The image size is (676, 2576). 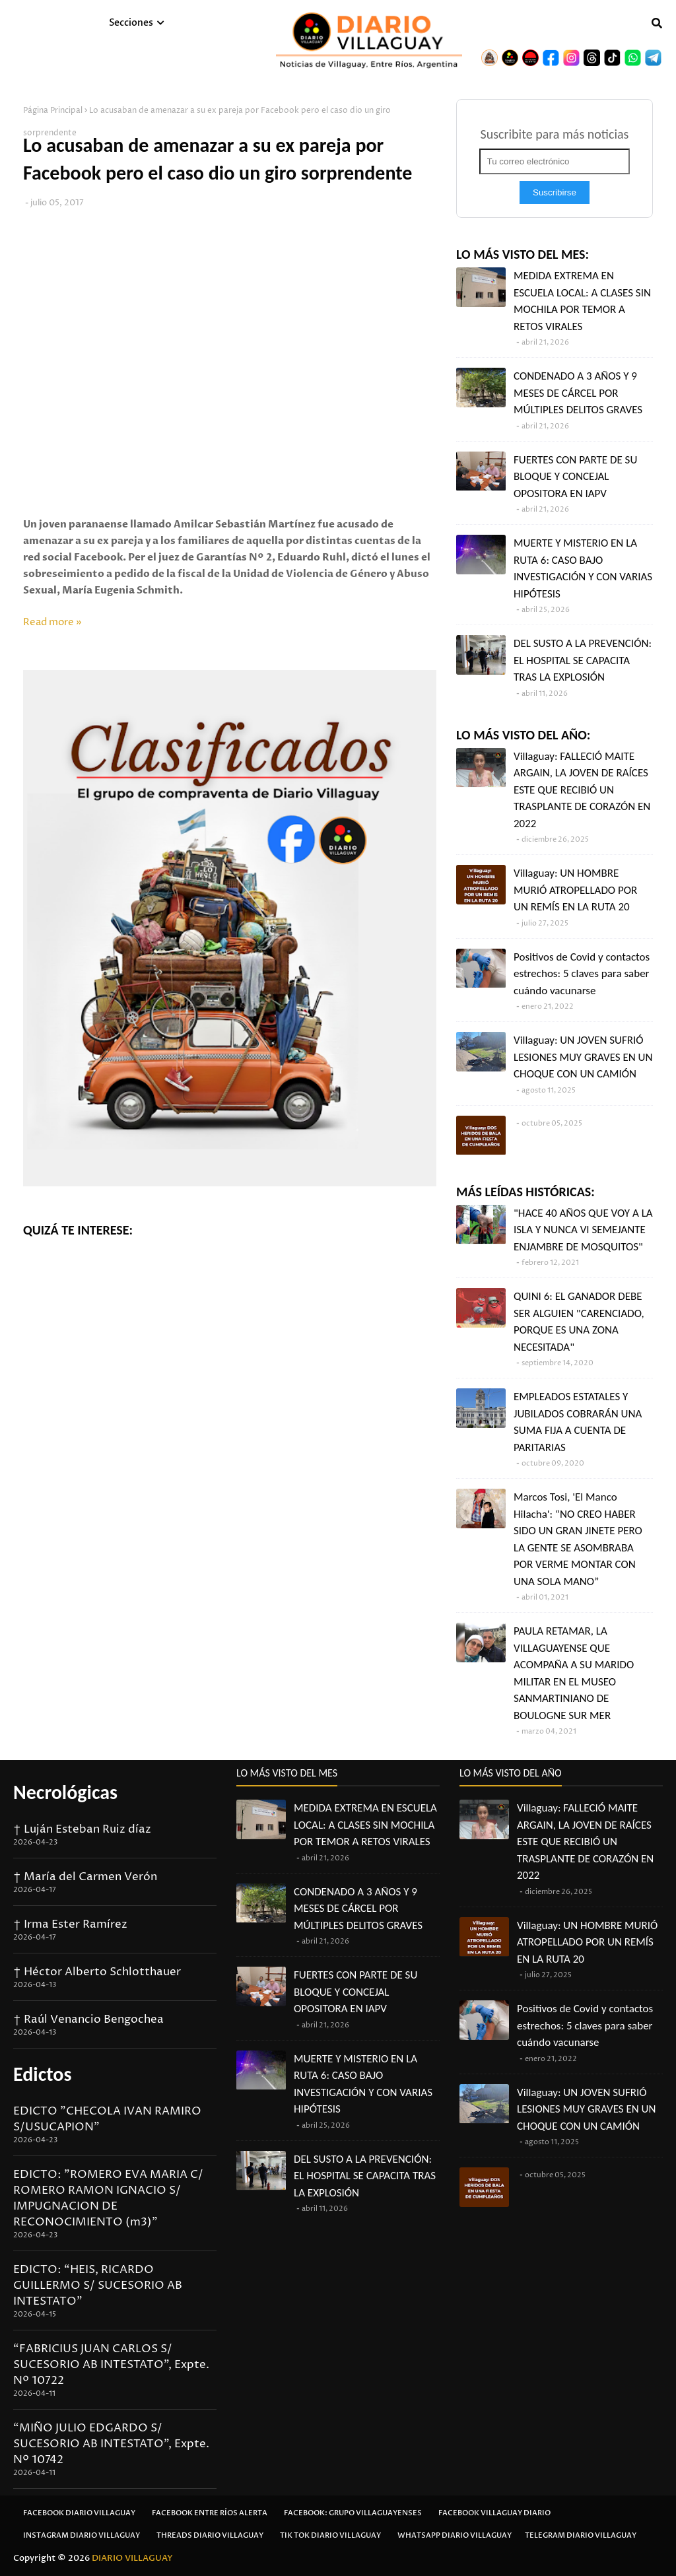 I want to click on Instagram Diario Villaguay, so click(x=81, y=2535).